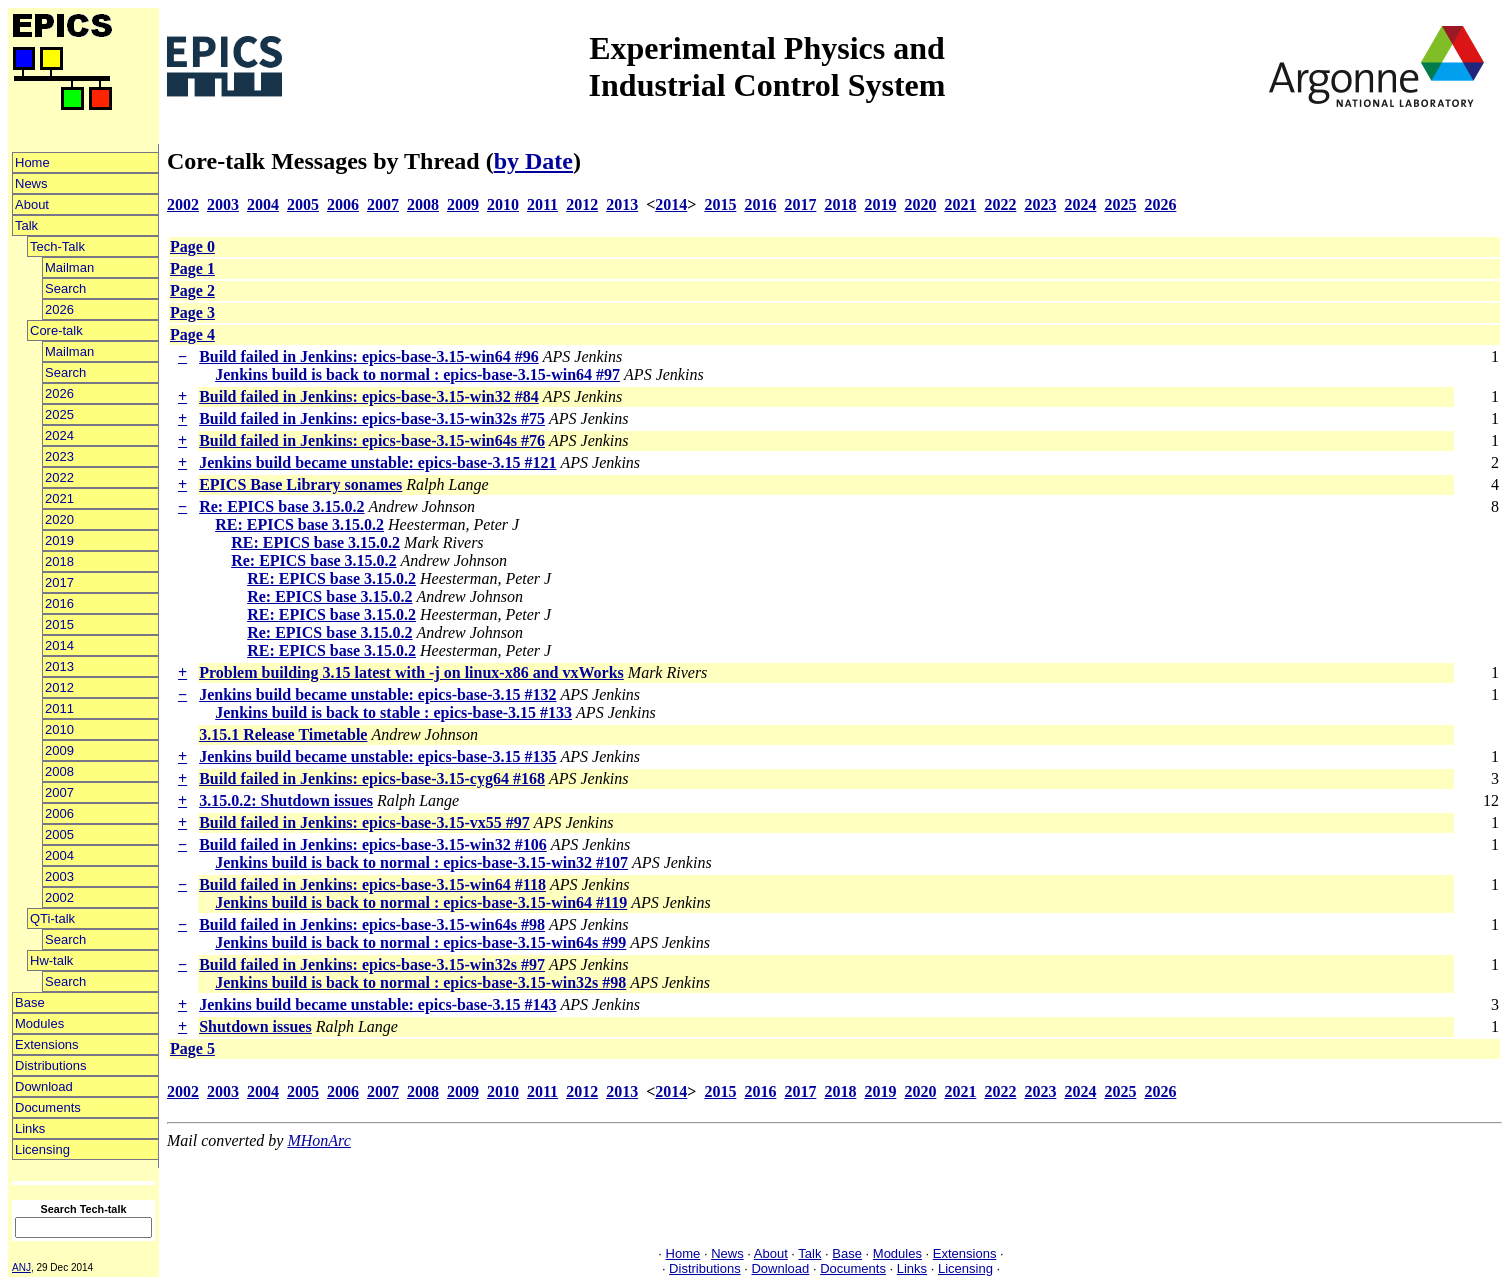 Image resolution: width=1511 pixels, height=1285 pixels. Describe the element at coordinates (417, 374) in the screenshot. I see `Jenkins build is back to normal : epics-base-3.15-win64 #97` at that location.